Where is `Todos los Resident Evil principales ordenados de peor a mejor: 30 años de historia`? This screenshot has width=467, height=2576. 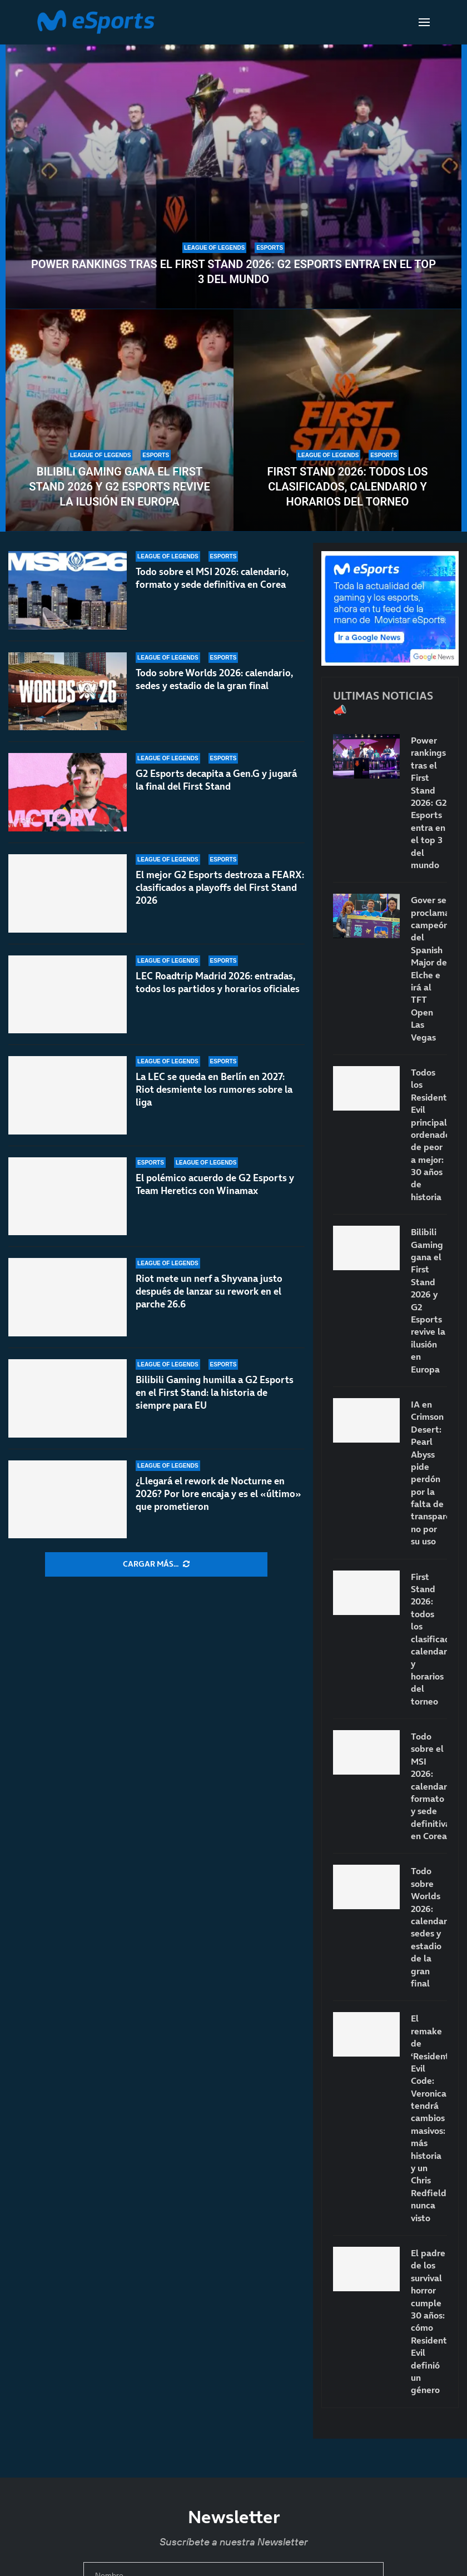 Todos los Resident Evil principales ordenados de peor a mejor: 30 años de historia is located at coordinates (429, 1134).